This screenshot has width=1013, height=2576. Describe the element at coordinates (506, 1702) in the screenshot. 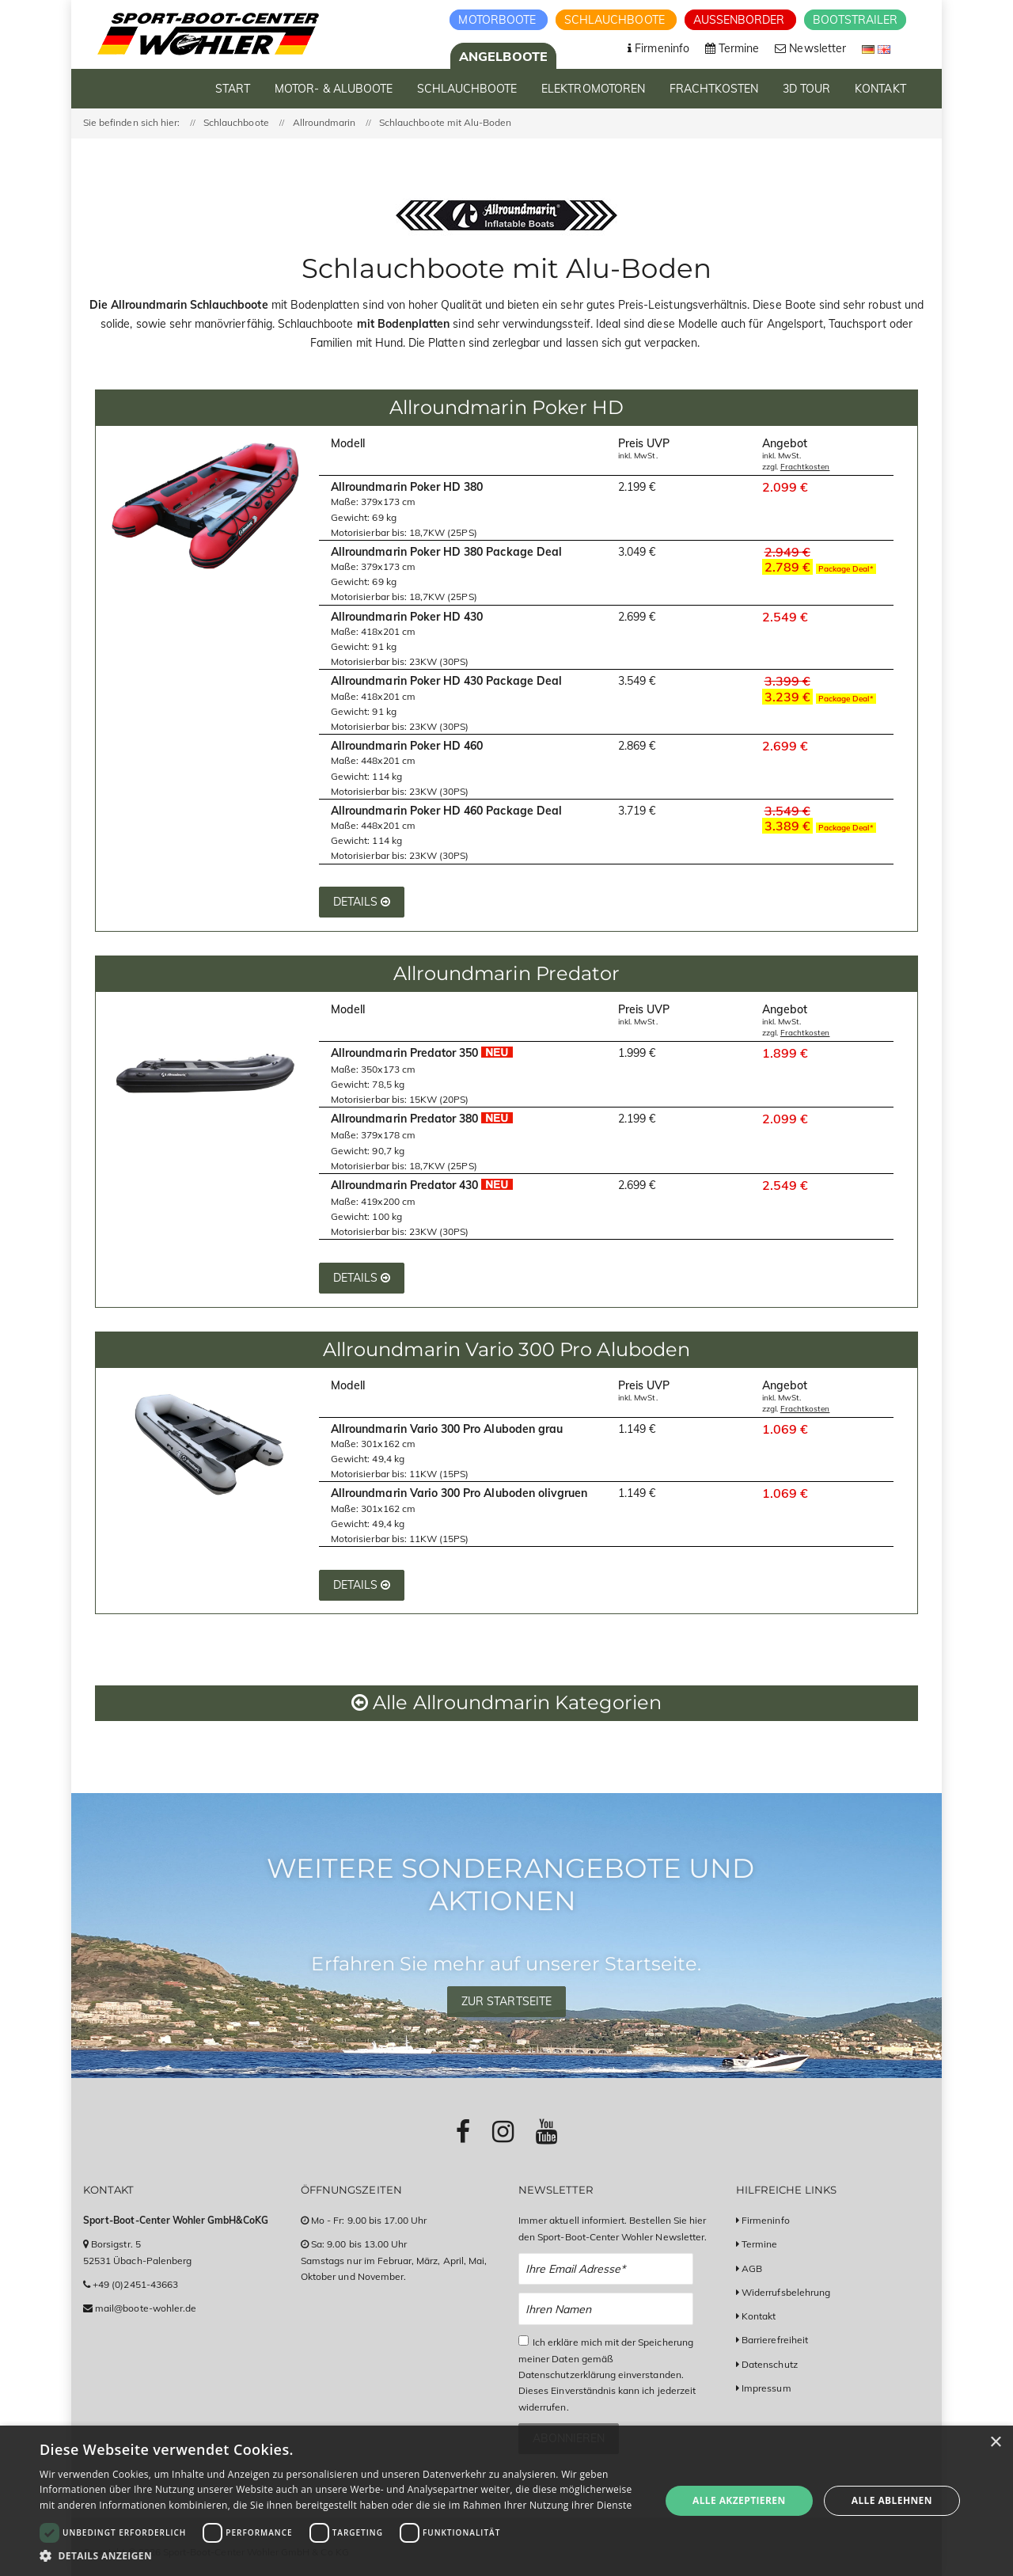

I see `Alle Allroundmarin Kategorien` at that location.